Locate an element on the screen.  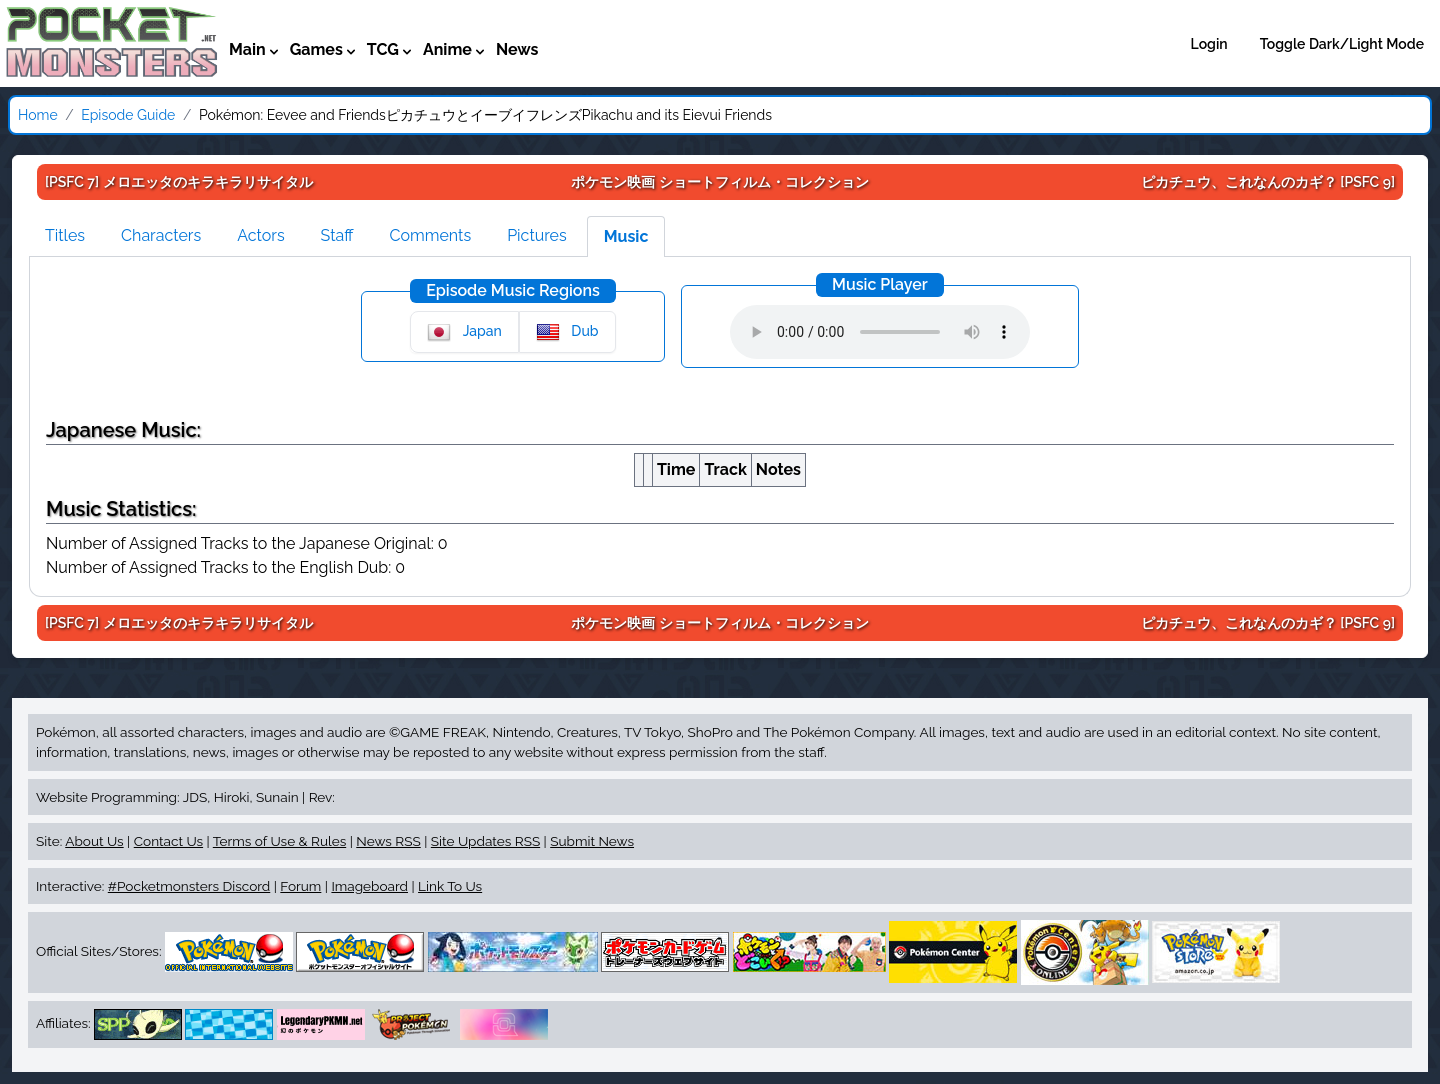
Submit News is located at coordinates (592, 841).